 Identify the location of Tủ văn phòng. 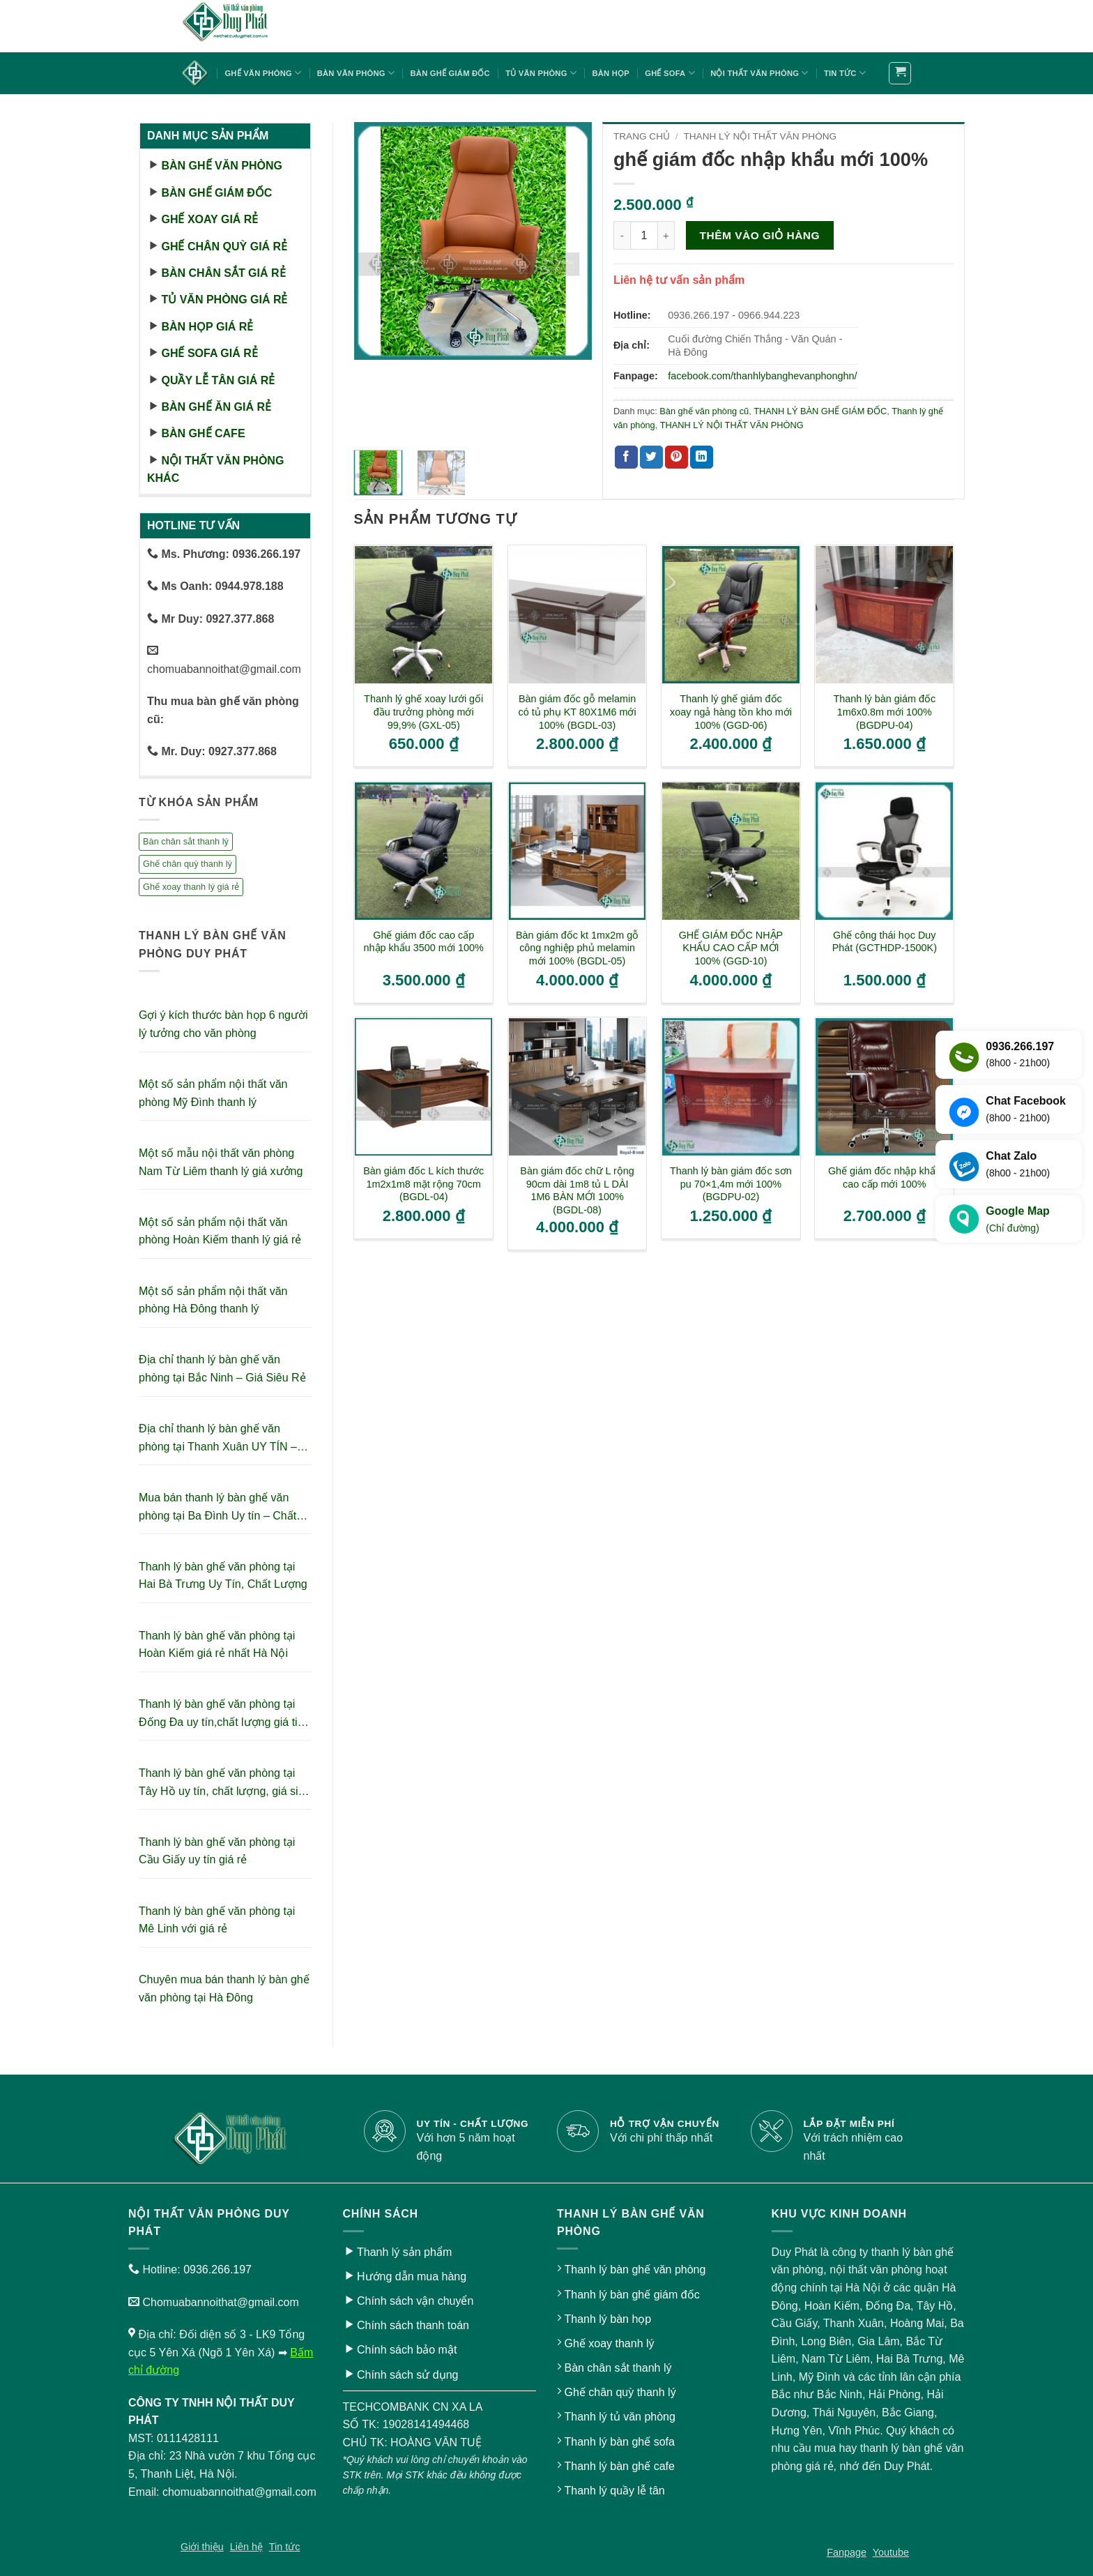
(540, 72).